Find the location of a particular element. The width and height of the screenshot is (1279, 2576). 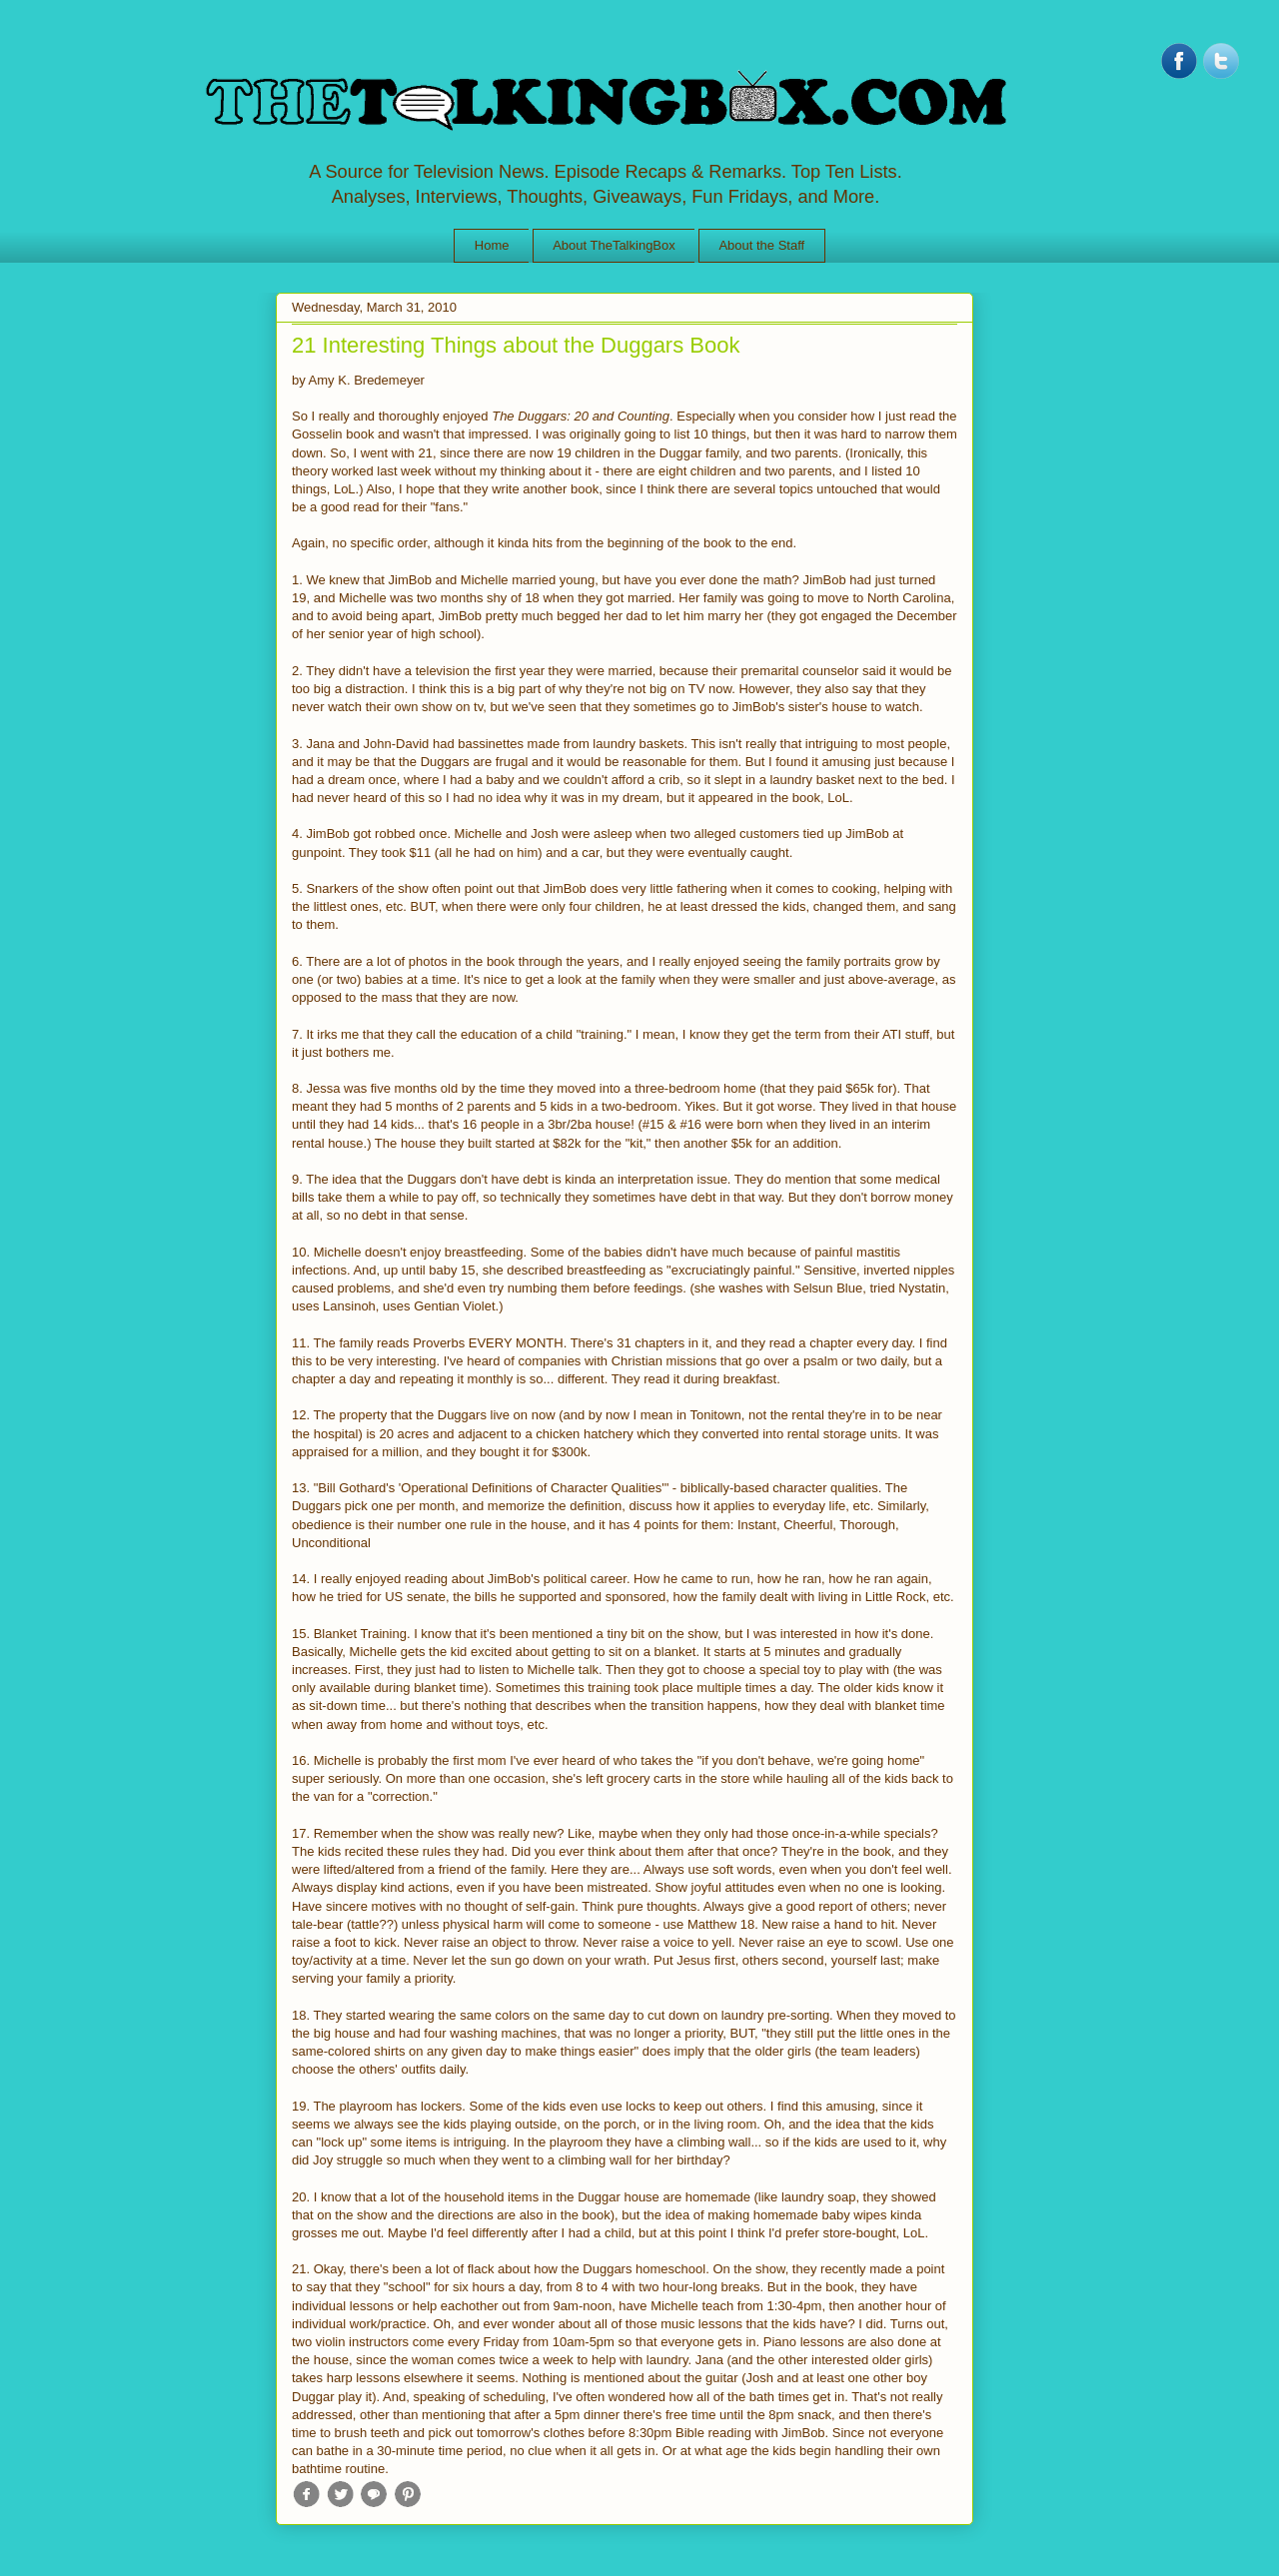

About TheTalkingBox is located at coordinates (614, 245).